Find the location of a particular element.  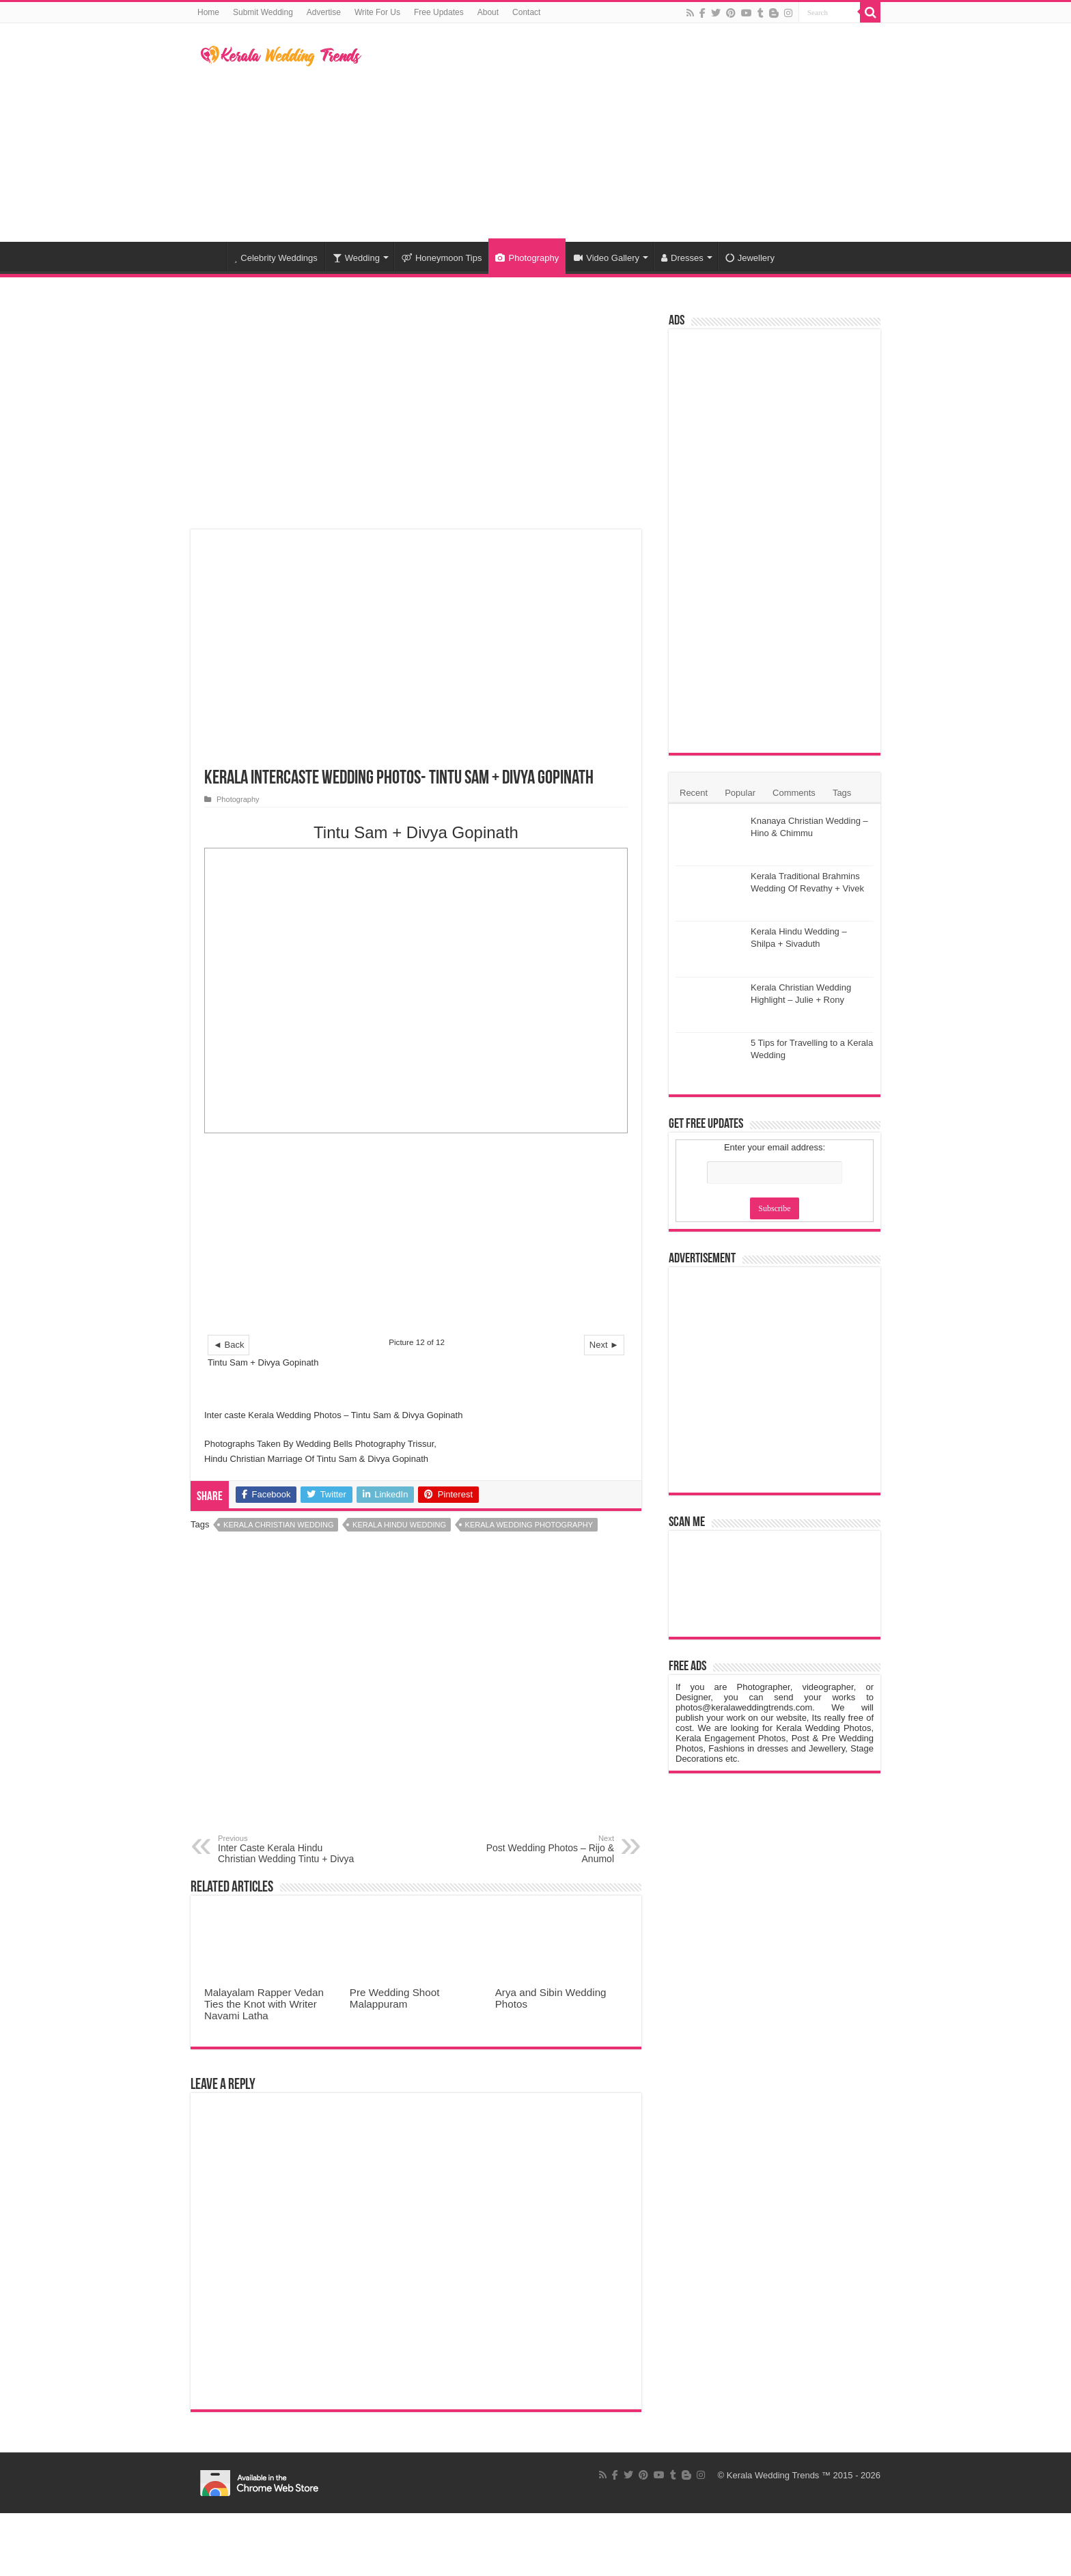

Kerala Wedding Photography is located at coordinates (529, 1525).